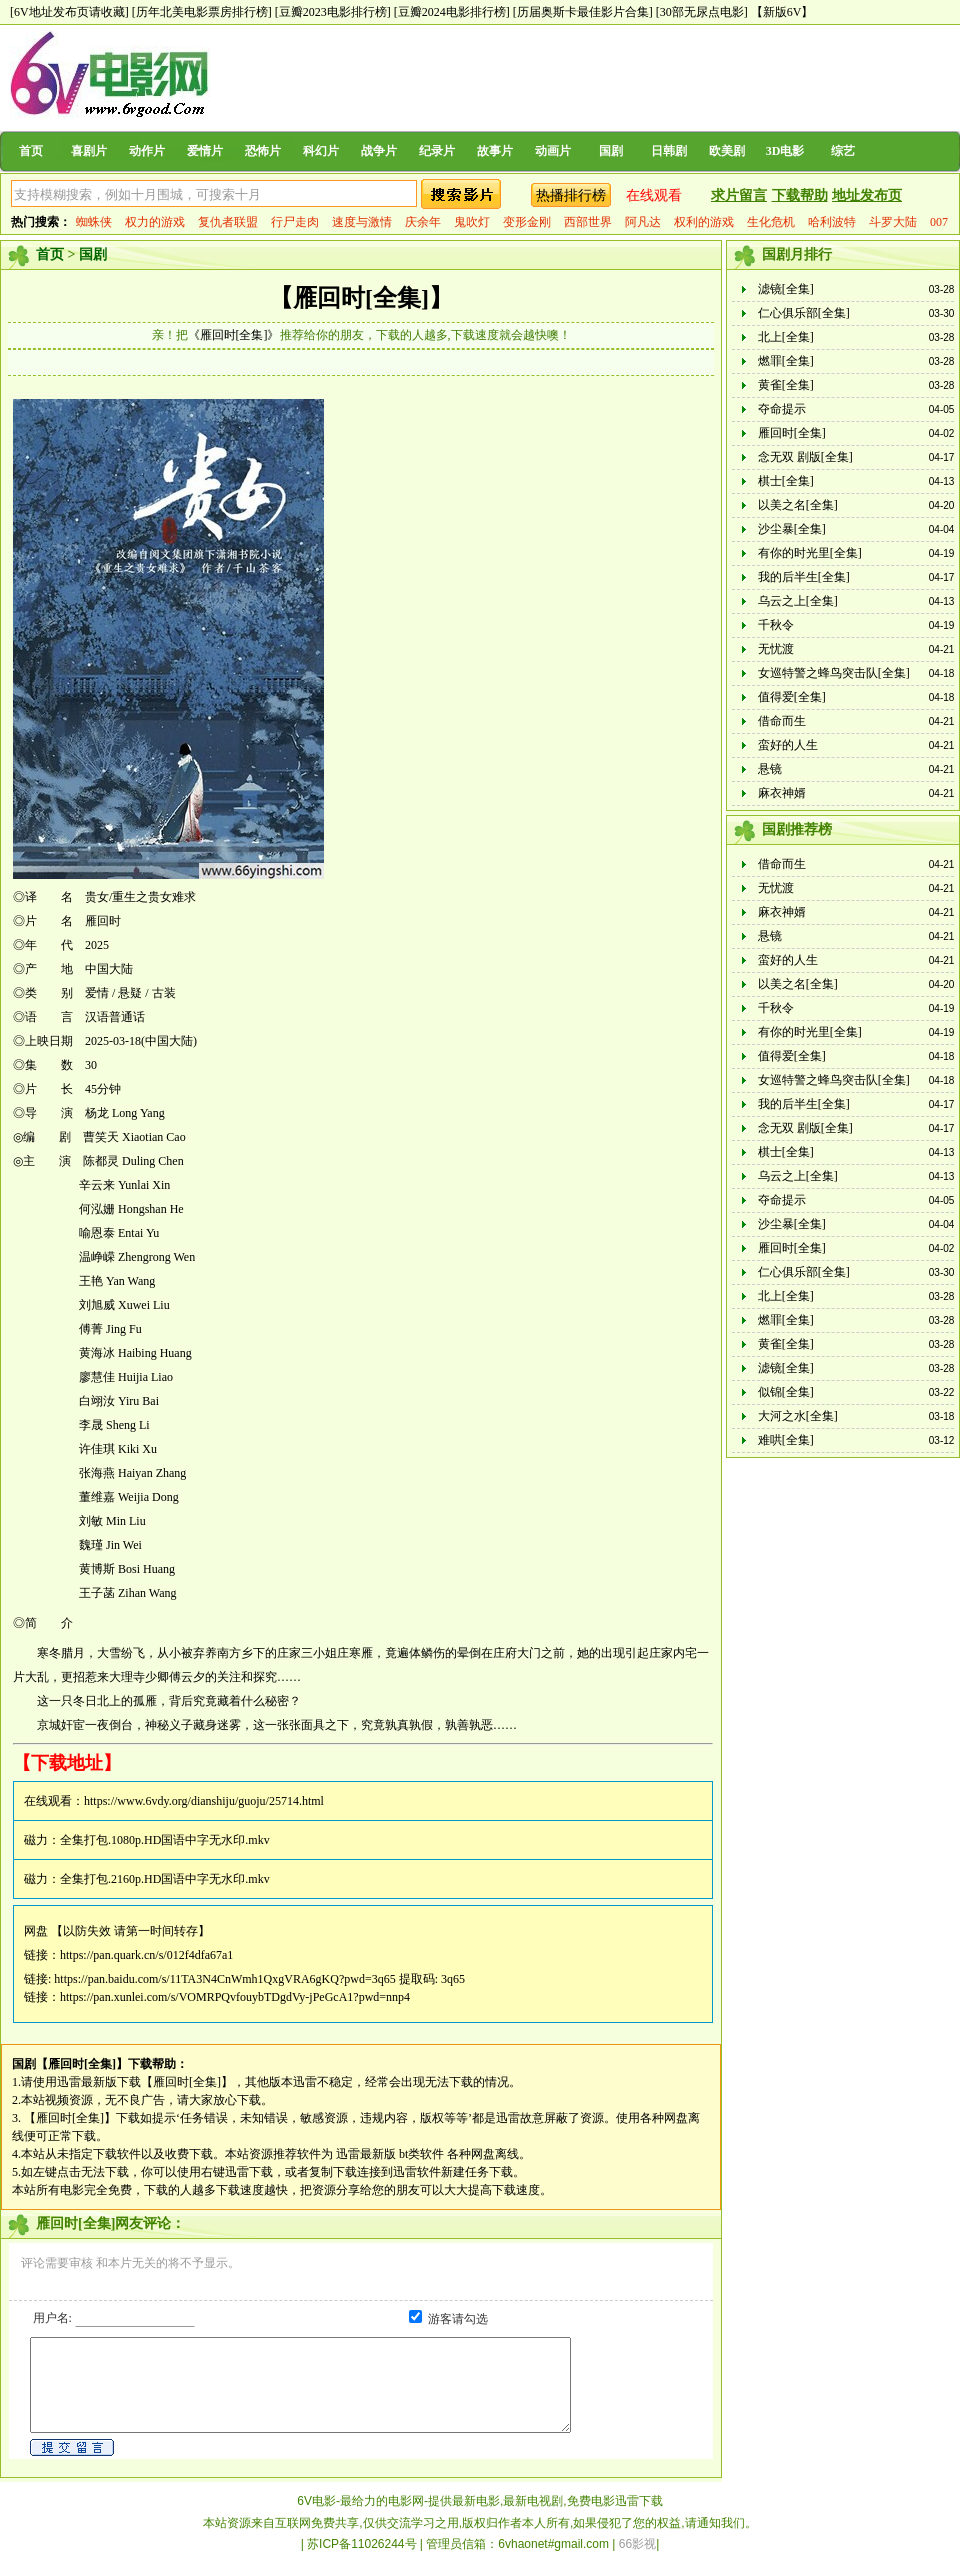  Describe the element at coordinates (739, 195) in the screenshot. I see `求片留言` at that location.